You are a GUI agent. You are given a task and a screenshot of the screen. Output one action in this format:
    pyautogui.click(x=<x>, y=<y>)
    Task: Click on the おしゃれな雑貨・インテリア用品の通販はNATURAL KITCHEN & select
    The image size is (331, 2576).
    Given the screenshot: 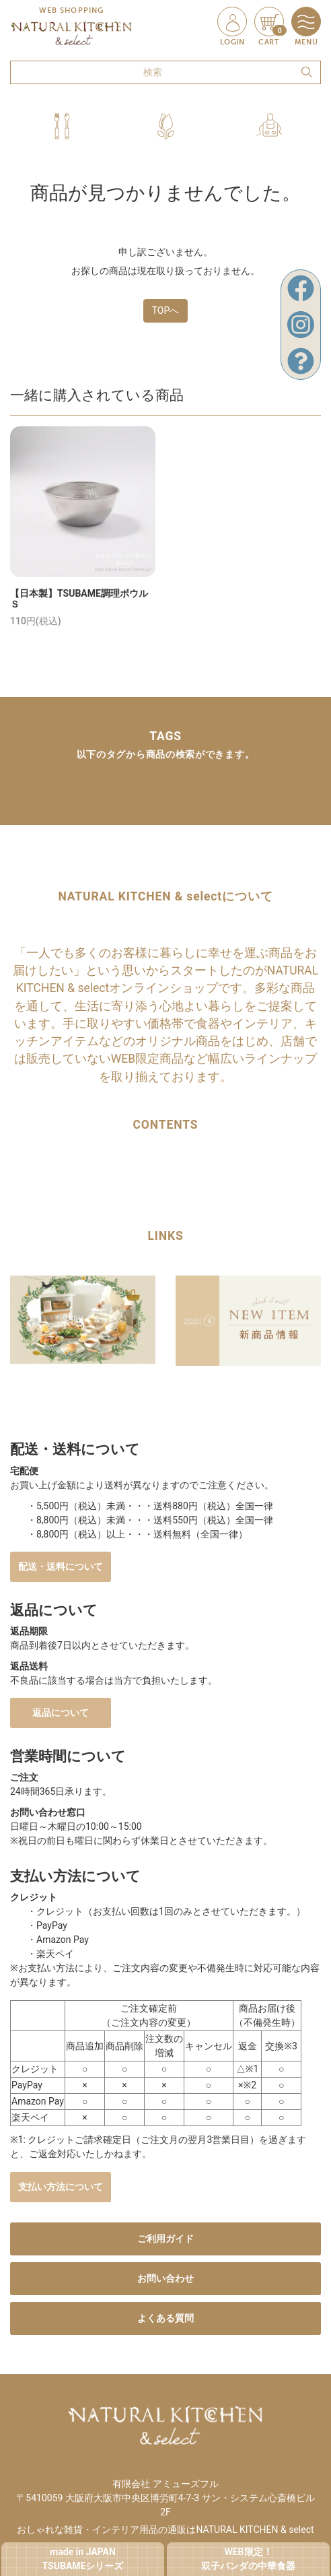 What is the action you would take?
    pyautogui.click(x=165, y=2529)
    